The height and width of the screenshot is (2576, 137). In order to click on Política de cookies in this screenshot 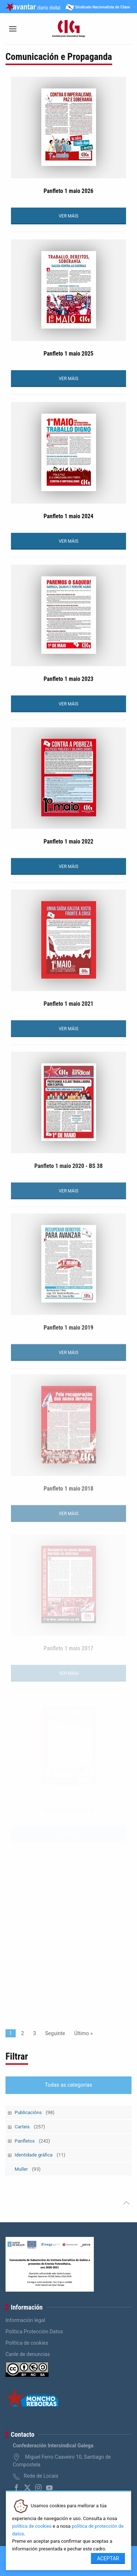, I will do `click(26, 2343)`.